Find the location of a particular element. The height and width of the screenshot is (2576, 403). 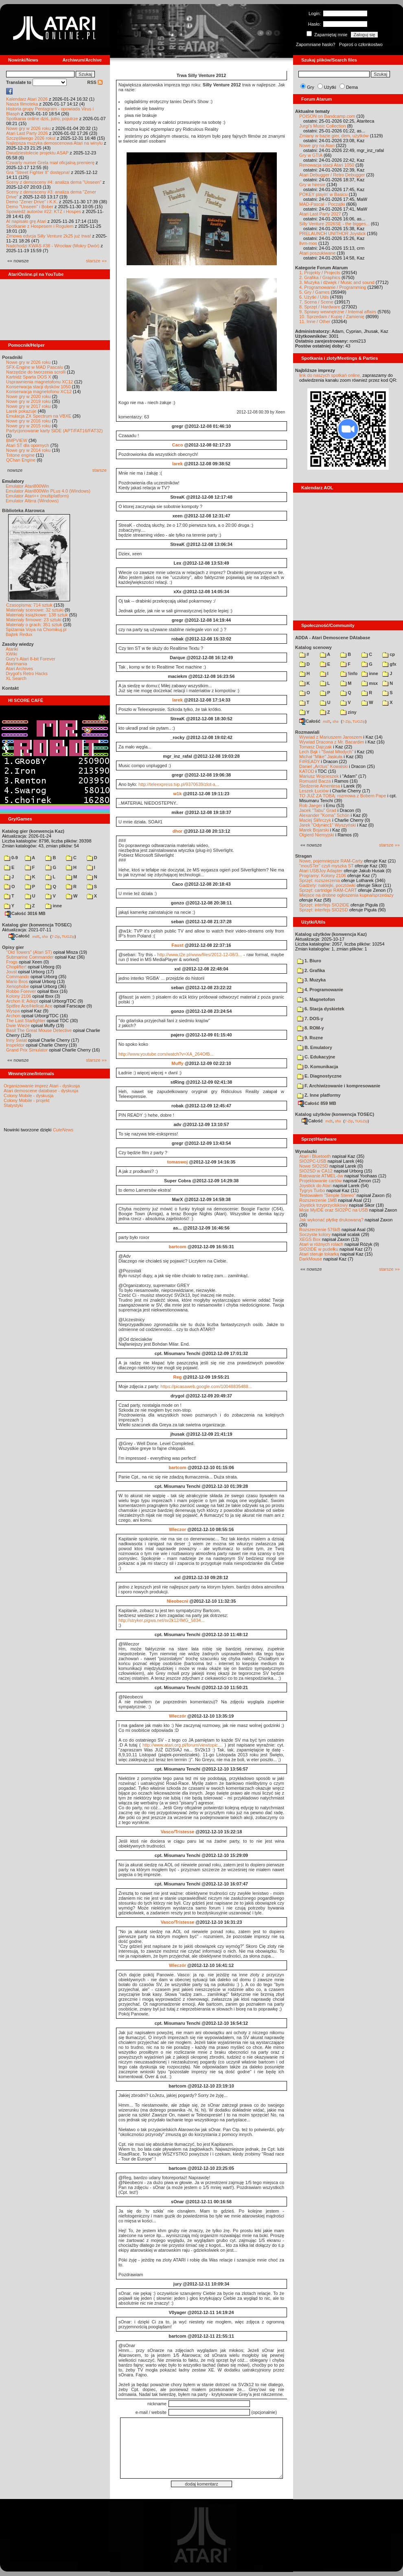

Robbo Forever is located at coordinates (21, 991).